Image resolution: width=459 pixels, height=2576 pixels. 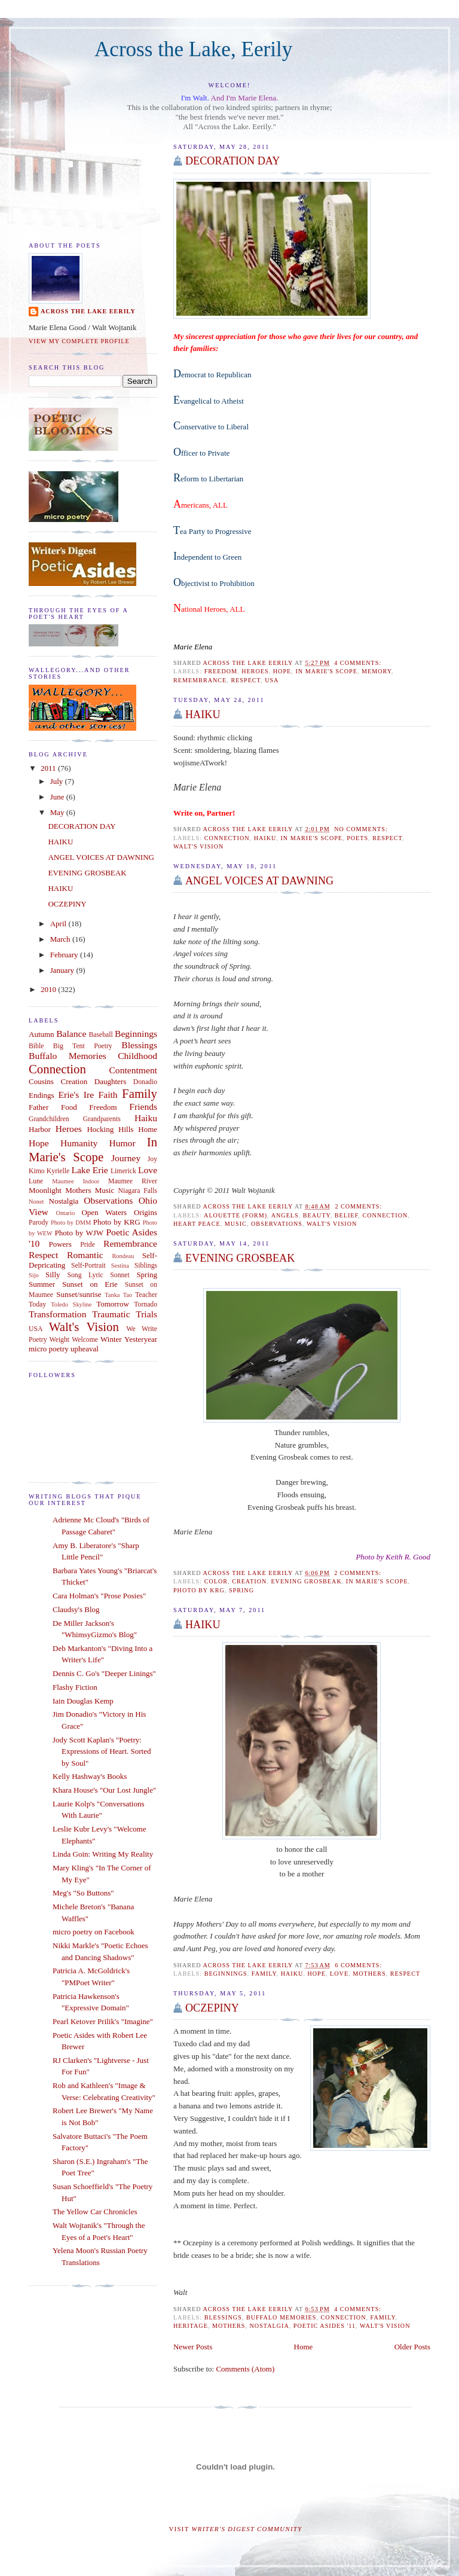 I want to click on HAIKU, so click(x=203, y=715).